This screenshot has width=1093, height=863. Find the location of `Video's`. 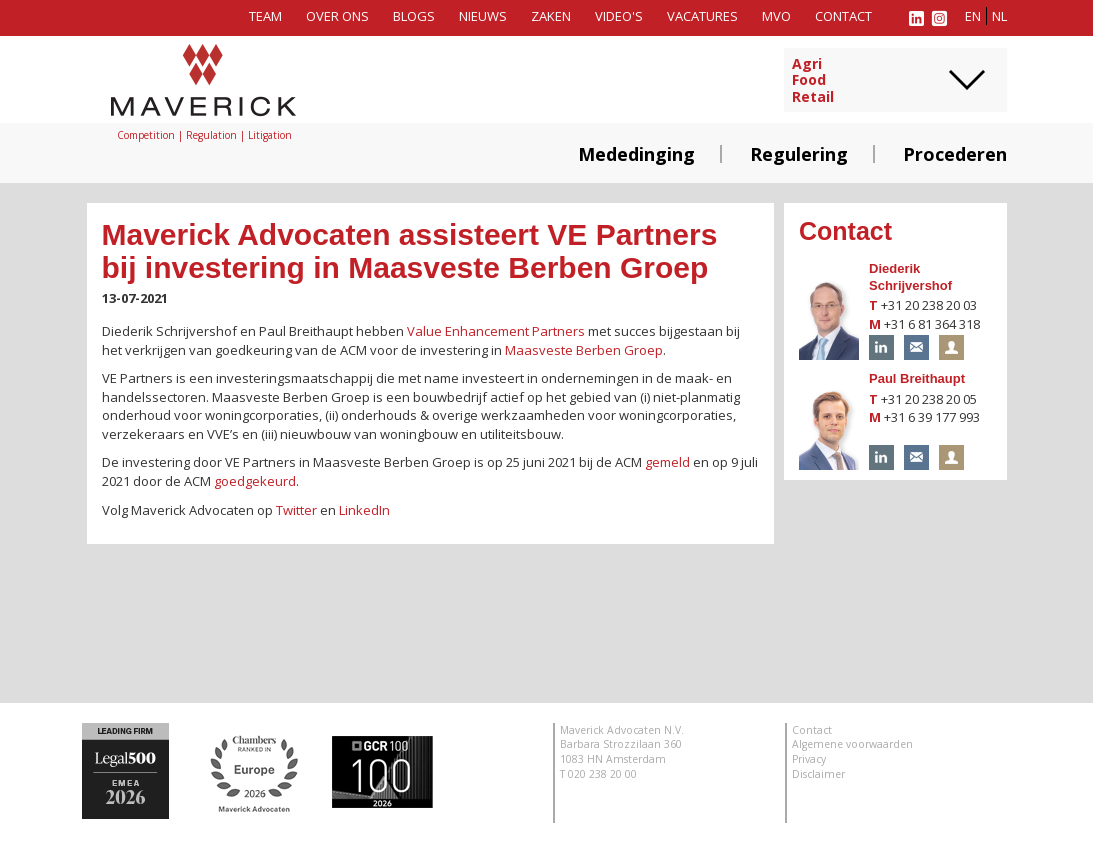

Video's is located at coordinates (619, 16).